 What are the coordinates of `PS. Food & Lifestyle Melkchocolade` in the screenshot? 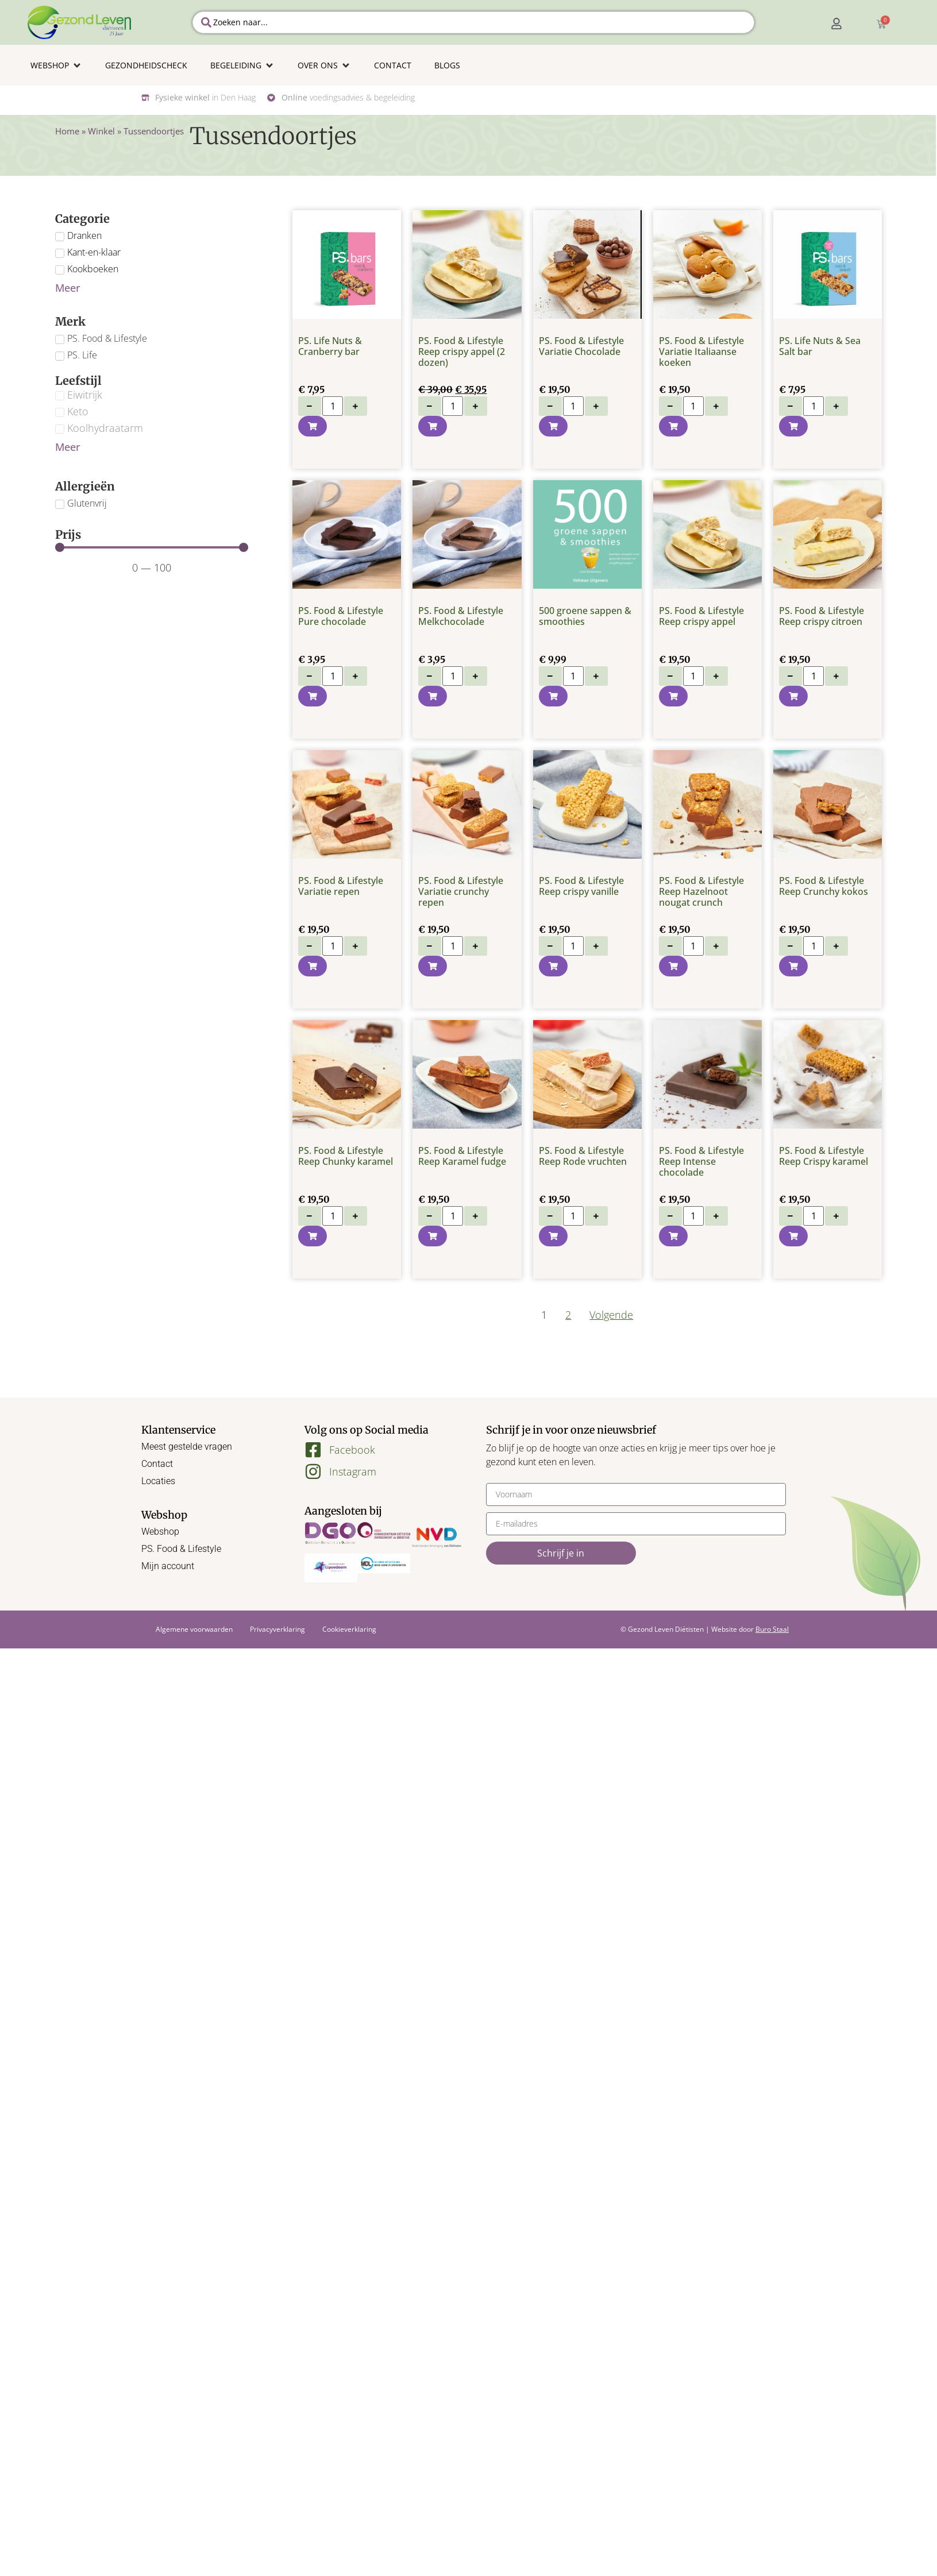 It's located at (460, 616).